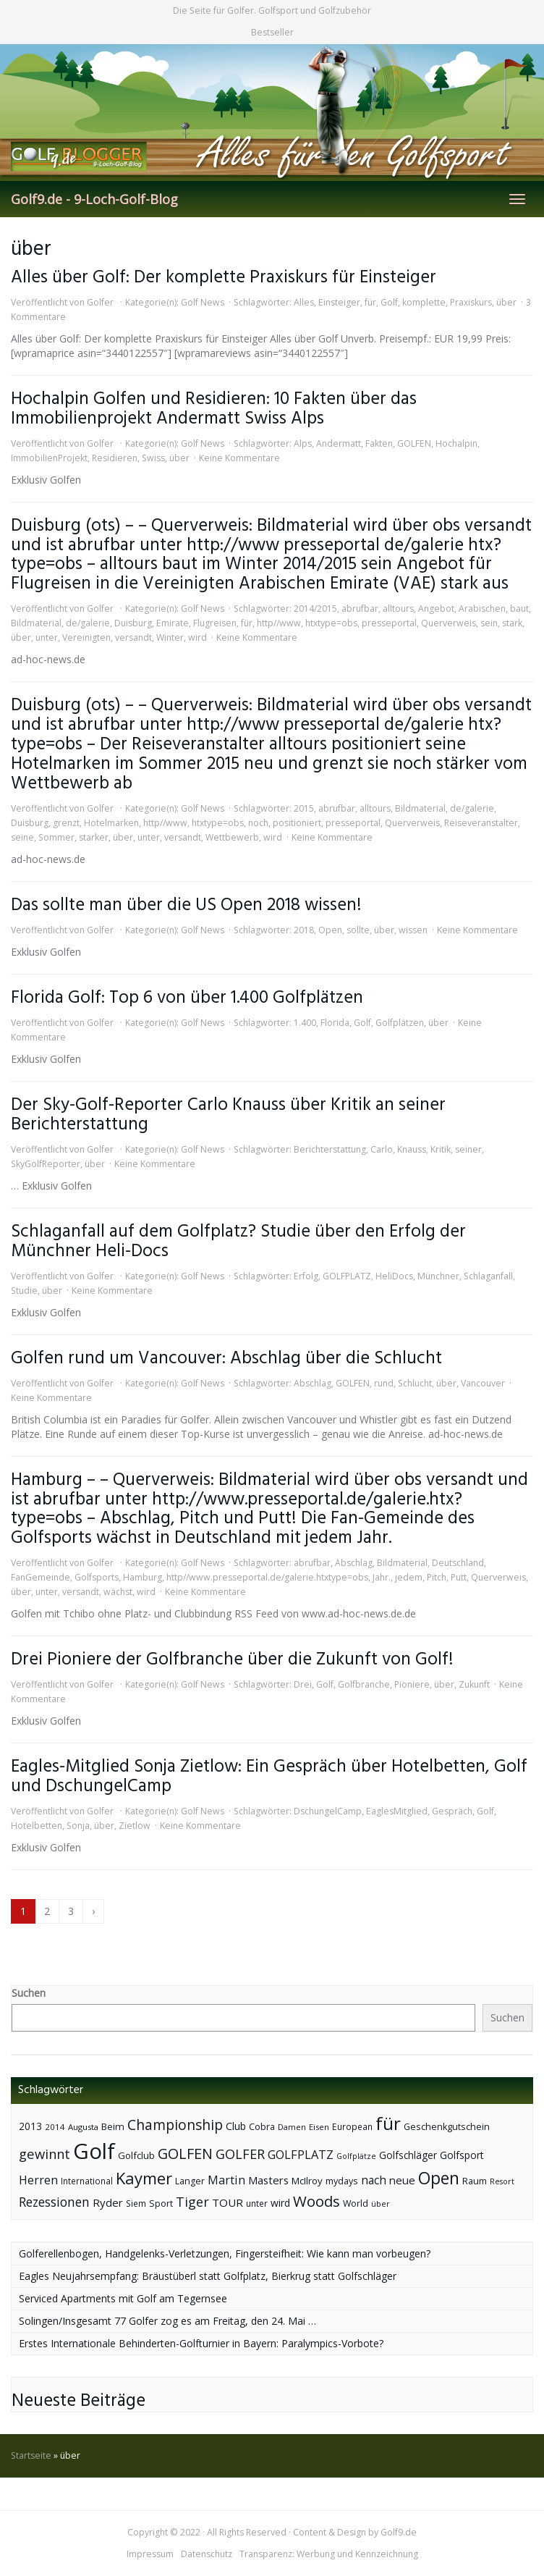 The height and width of the screenshot is (2576, 544). What do you see at coordinates (373, 2180) in the screenshot?
I see `nach [nach (72 Einträge)]` at bounding box center [373, 2180].